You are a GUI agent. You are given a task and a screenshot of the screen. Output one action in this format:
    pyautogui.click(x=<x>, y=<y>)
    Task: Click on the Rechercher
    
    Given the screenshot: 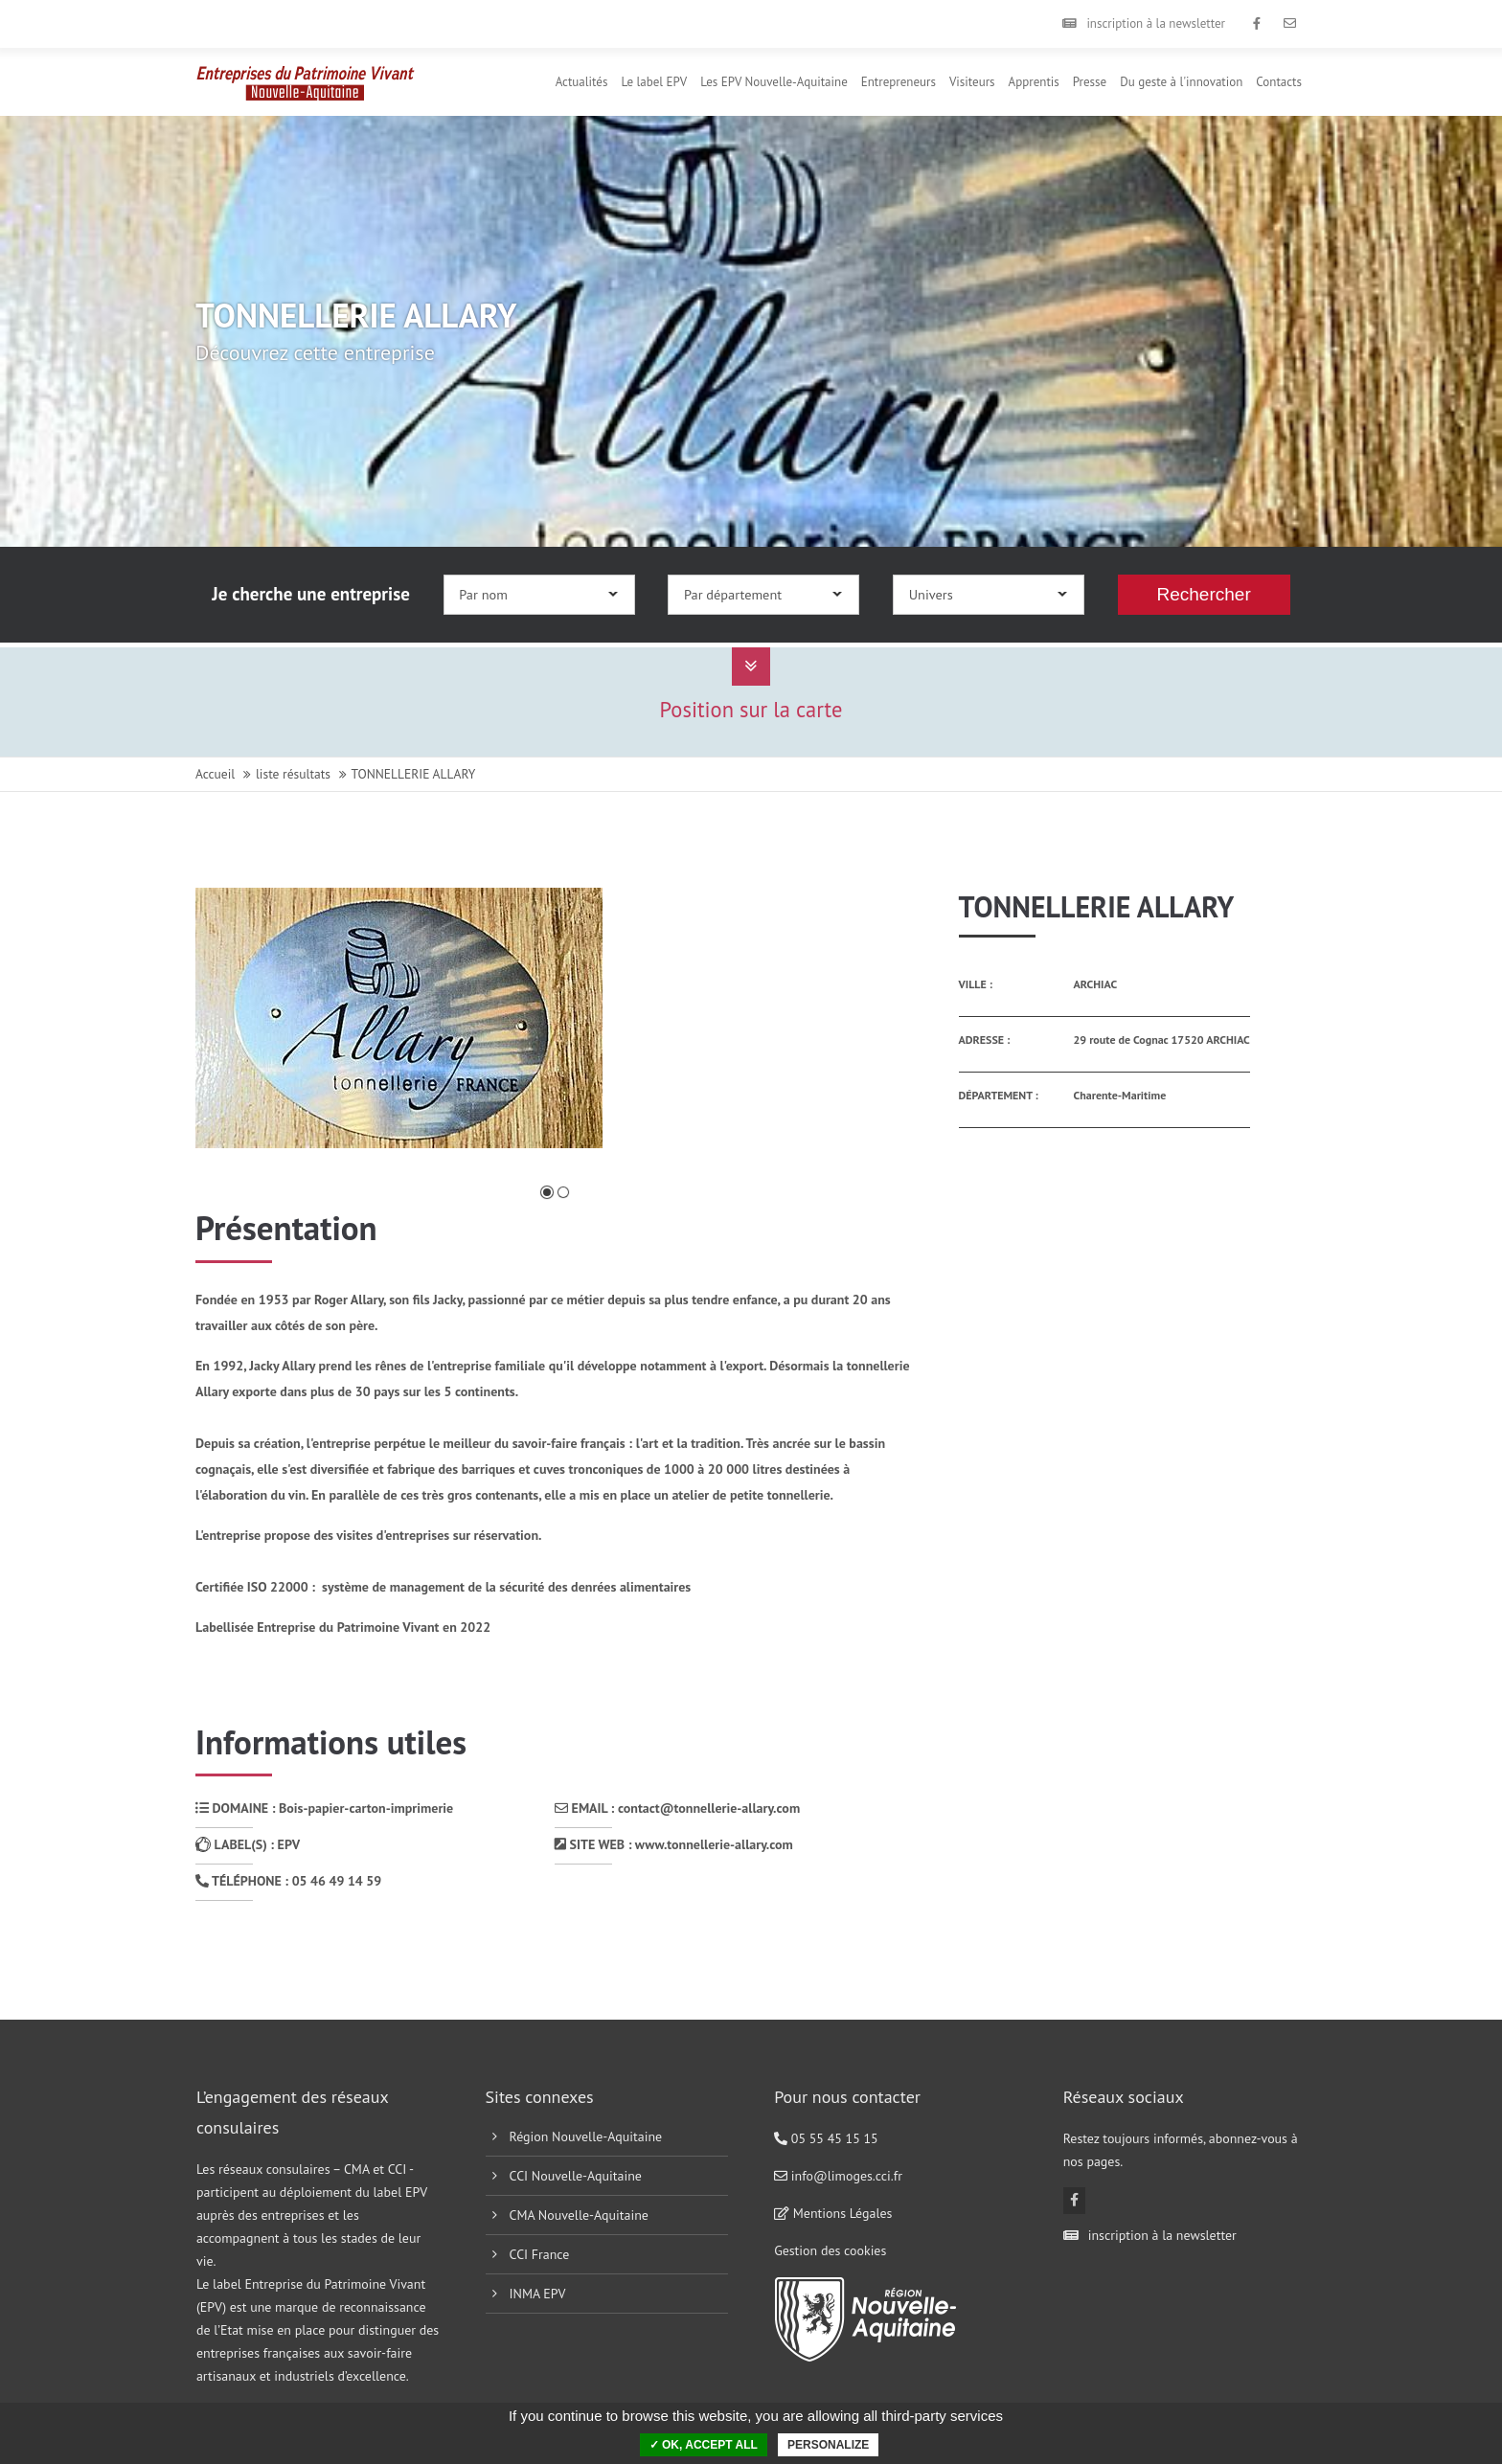 What is the action you would take?
    pyautogui.click(x=1204, y=594)
    